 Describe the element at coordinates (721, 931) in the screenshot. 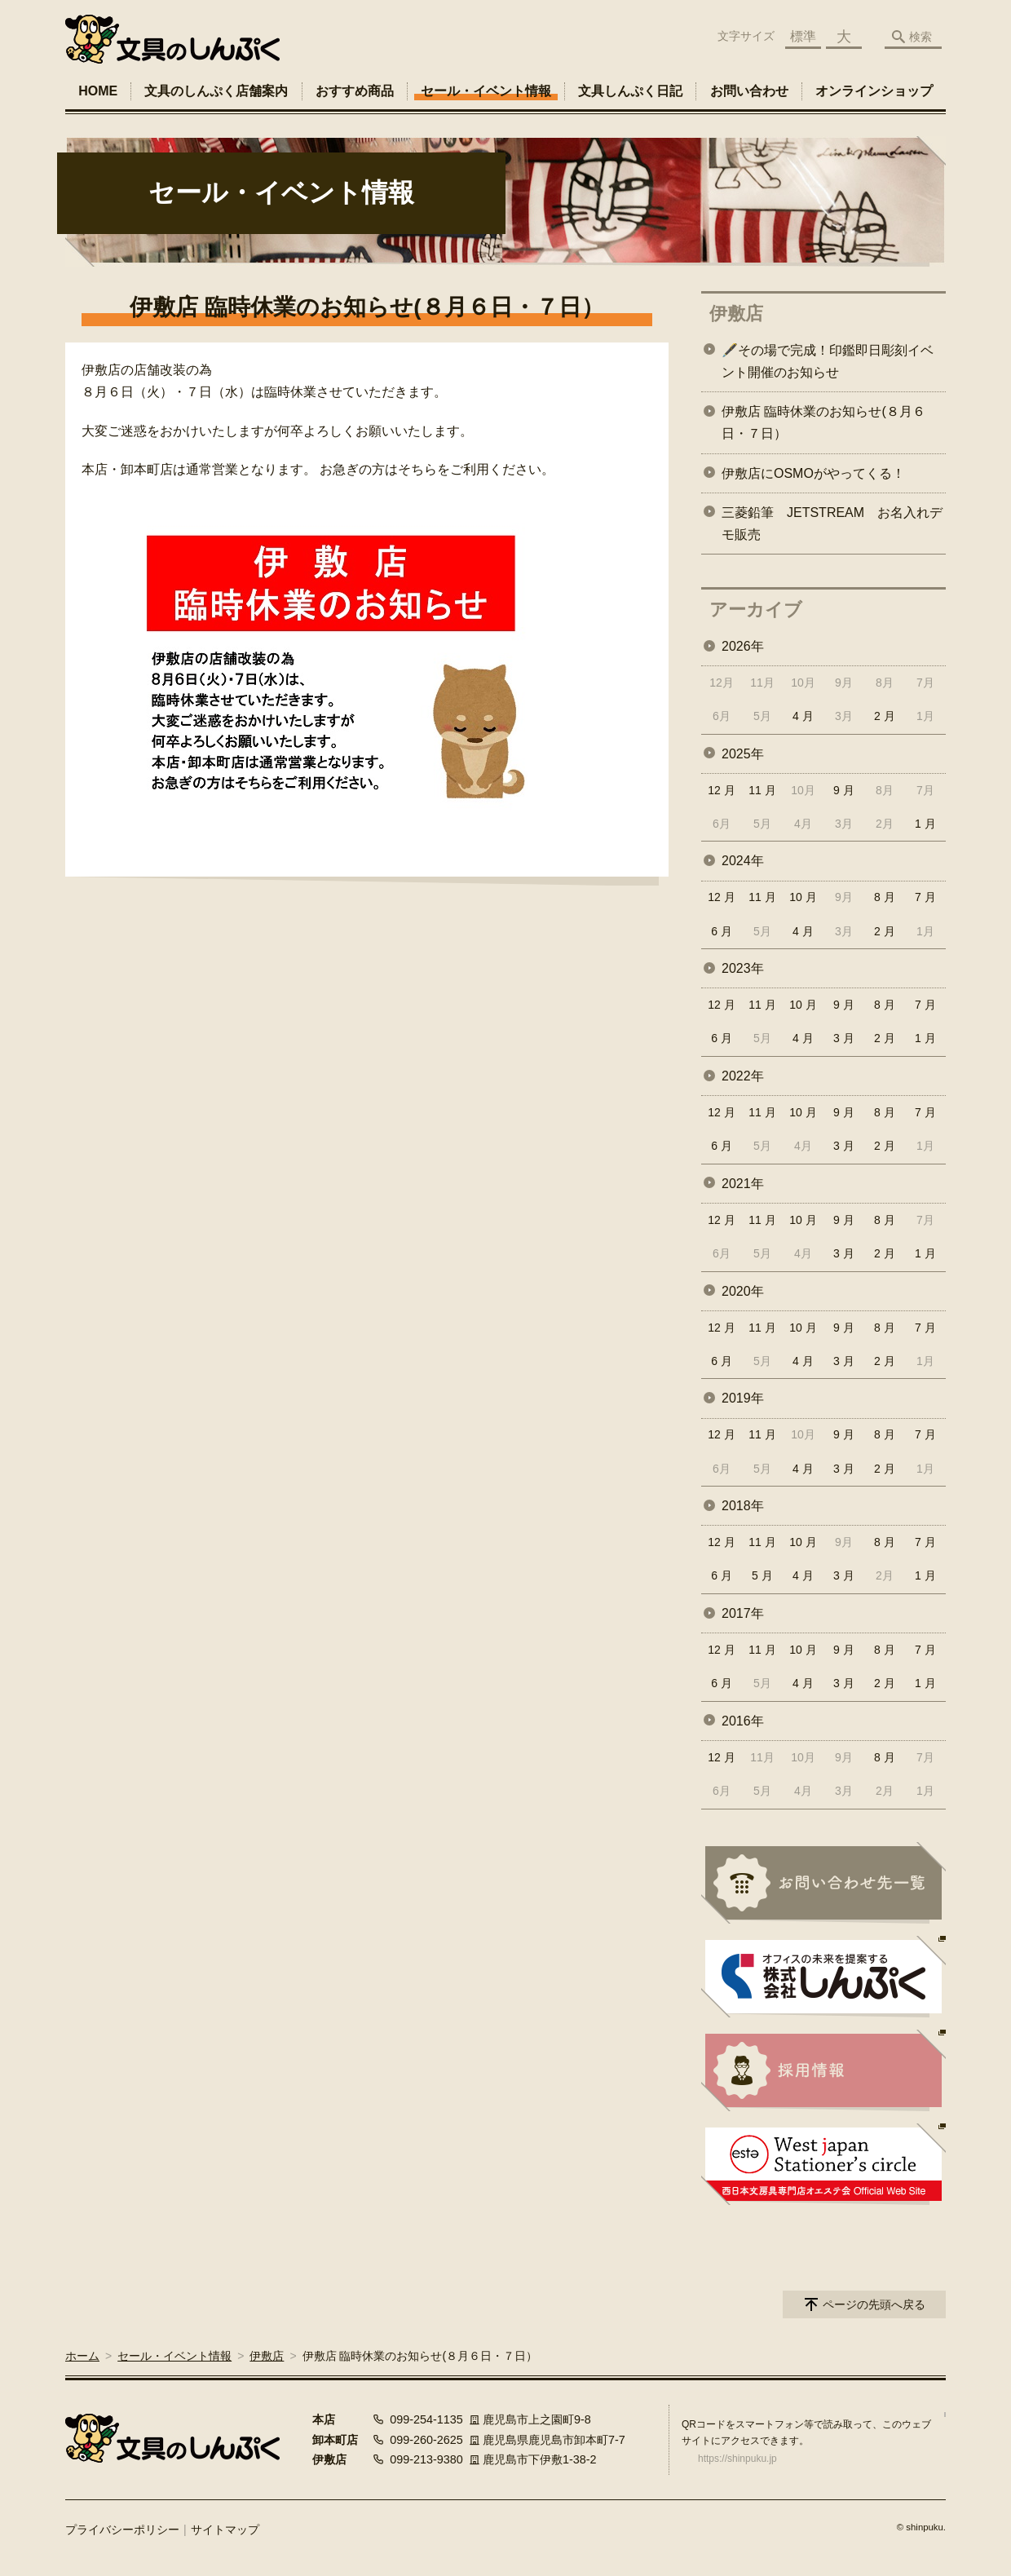

I see `6 月` at that location.